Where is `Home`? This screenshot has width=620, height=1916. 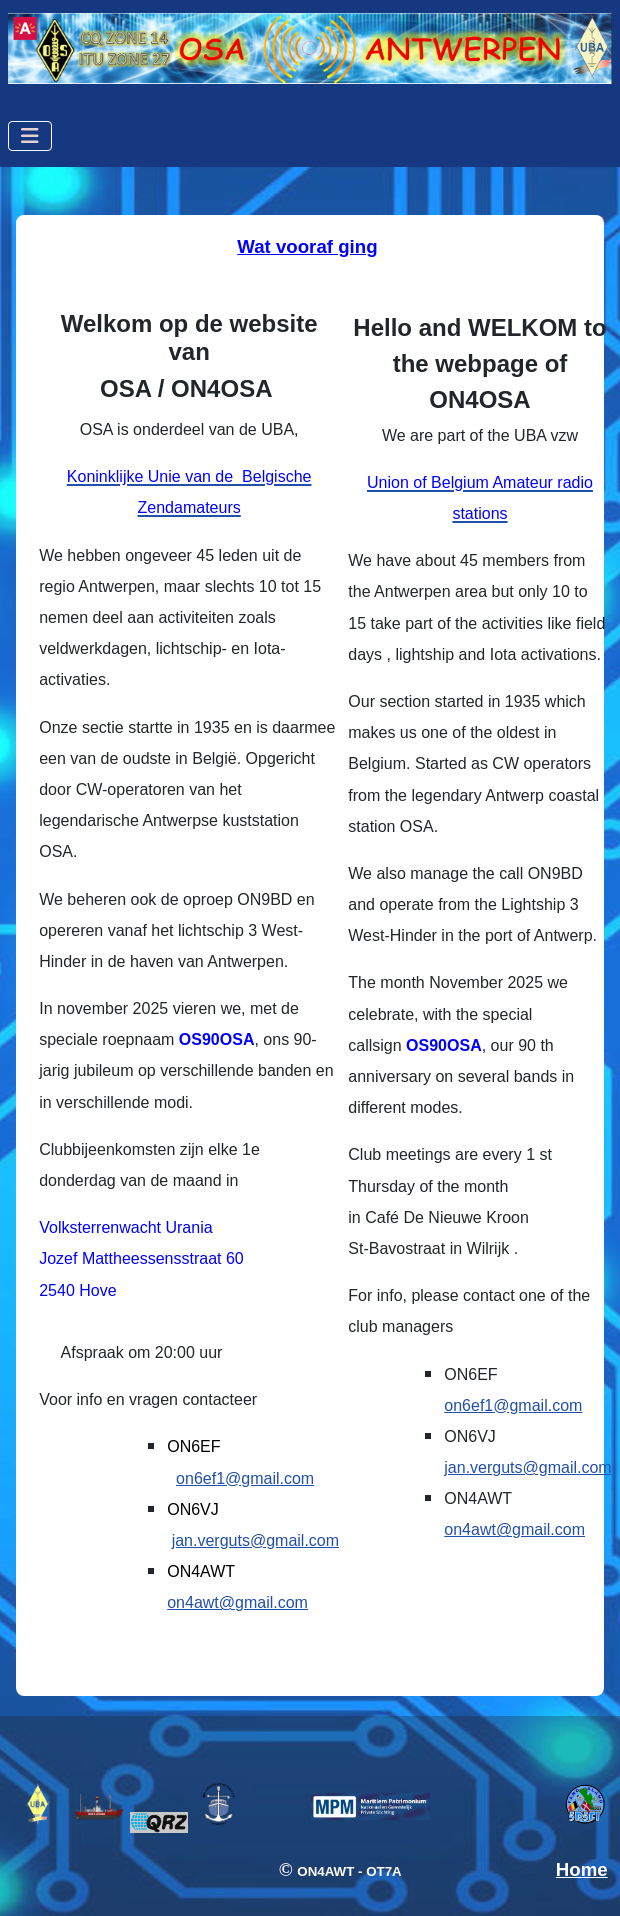 Home is located at coordinates (582, 1869).